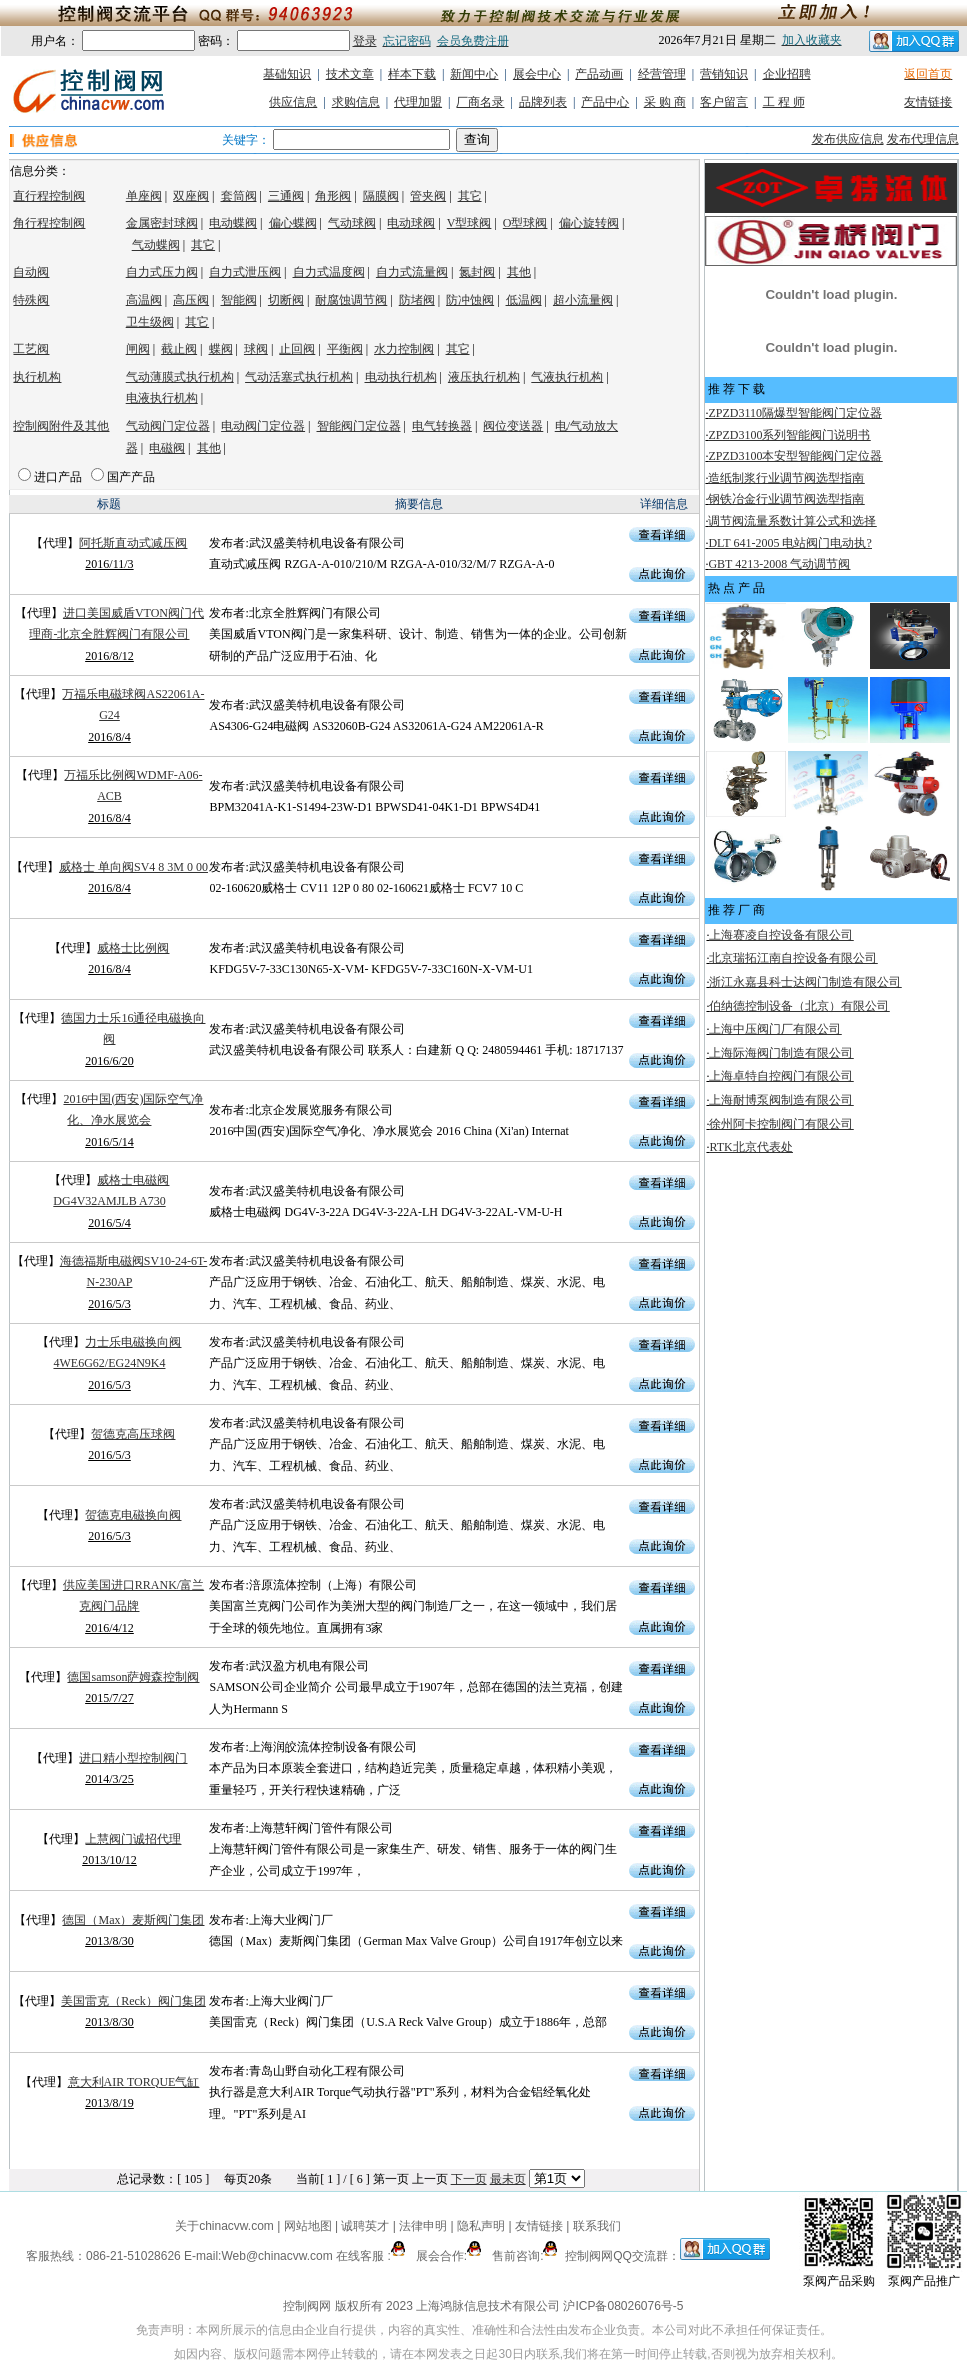 Image resolution: width=967 pixels, height=2370 pixels. Describe the element at coordinates (144, 196) in the screenshot. I see `单座阀` at that location.